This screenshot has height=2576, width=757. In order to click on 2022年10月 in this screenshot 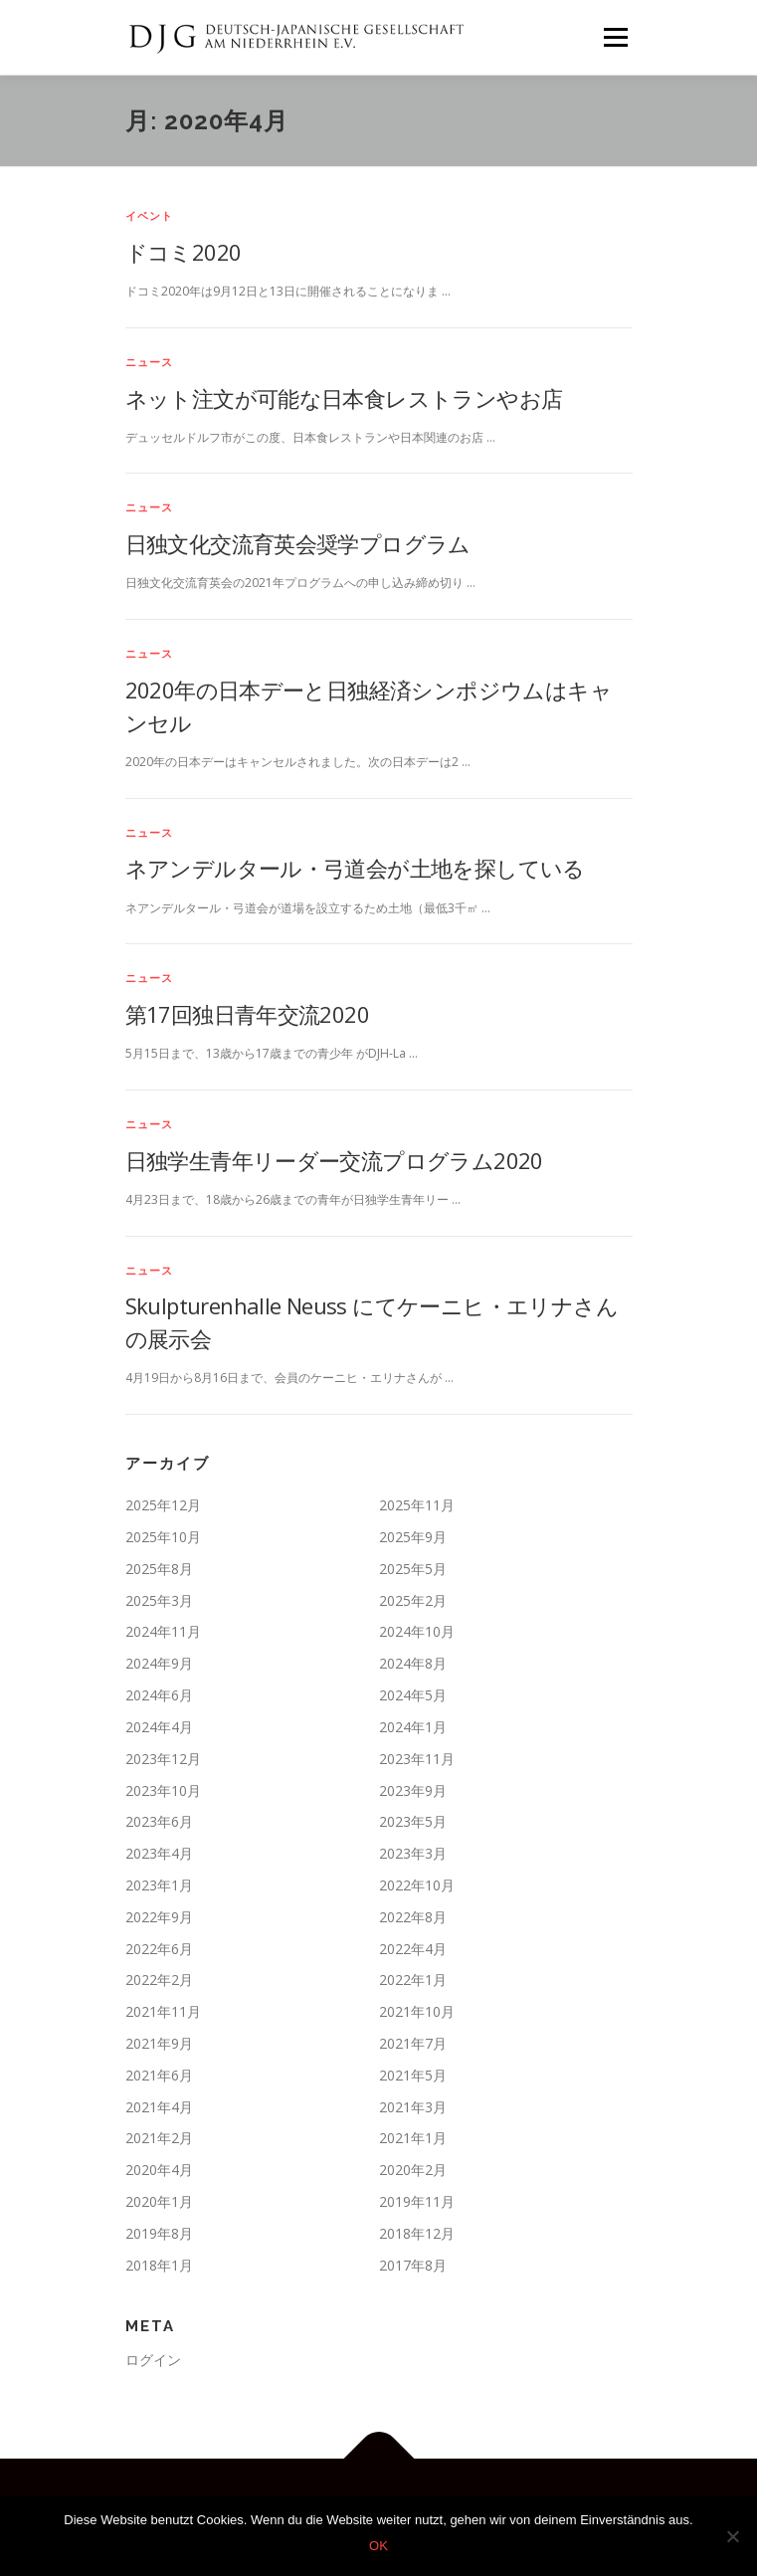, I will do `click(417, 1885)`.